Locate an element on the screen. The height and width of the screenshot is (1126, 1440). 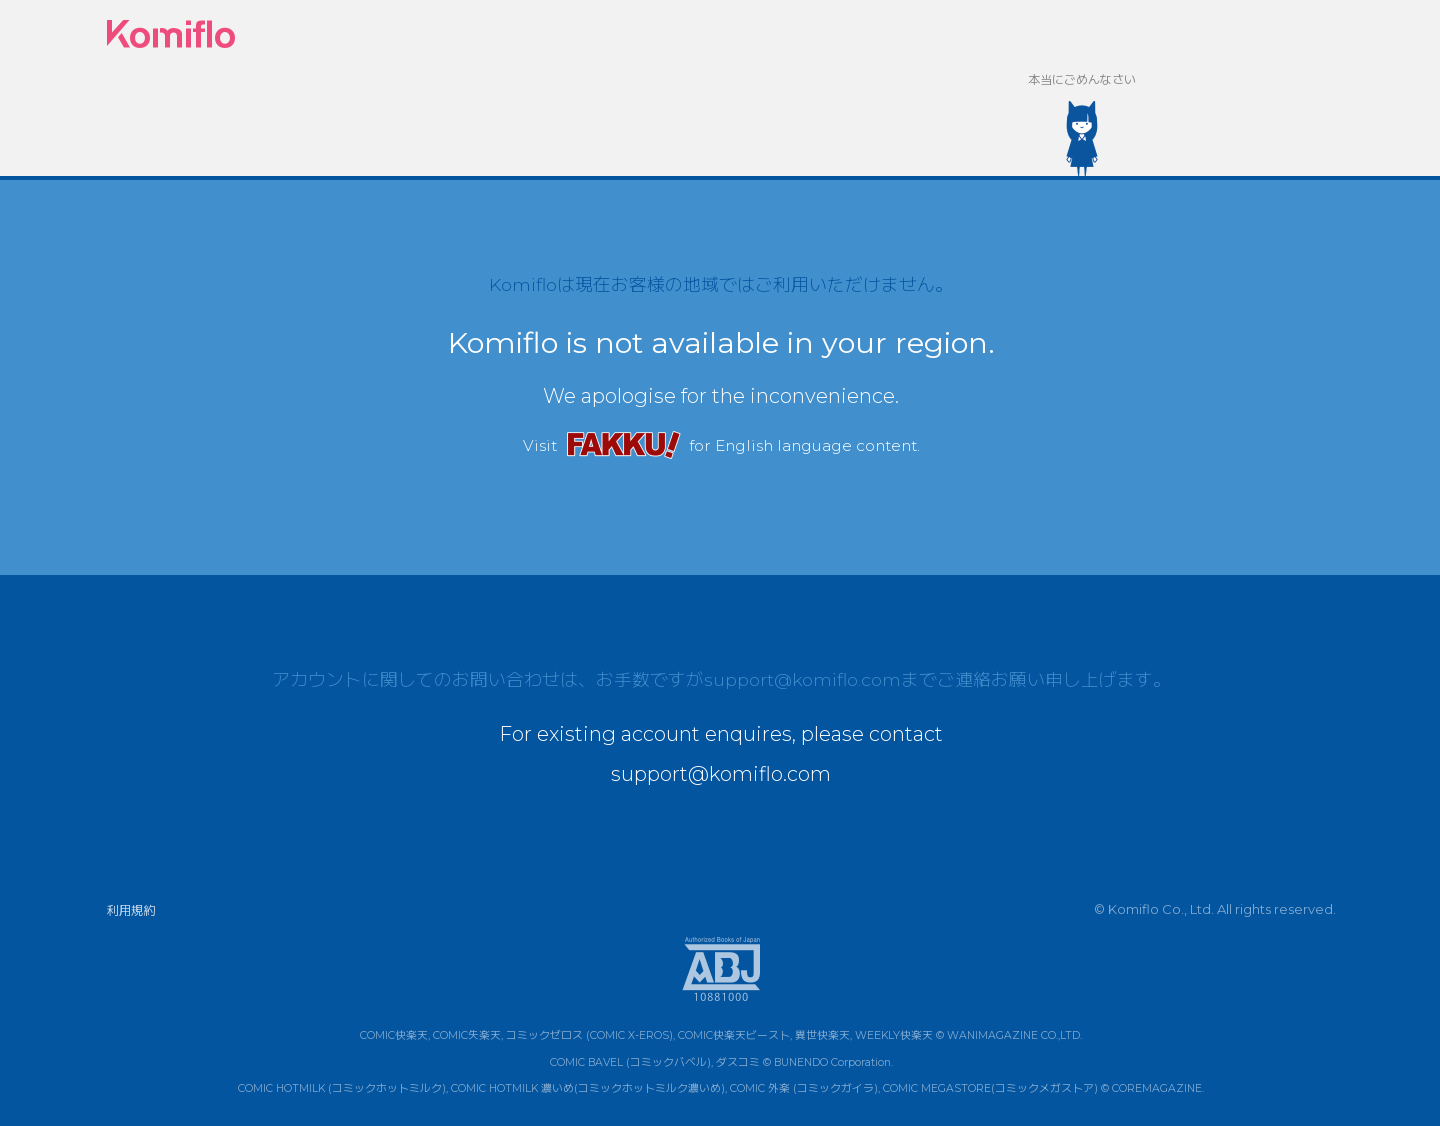
コミックゼロス (COMIC X-EROS) is located at coordinates (589, 1035).